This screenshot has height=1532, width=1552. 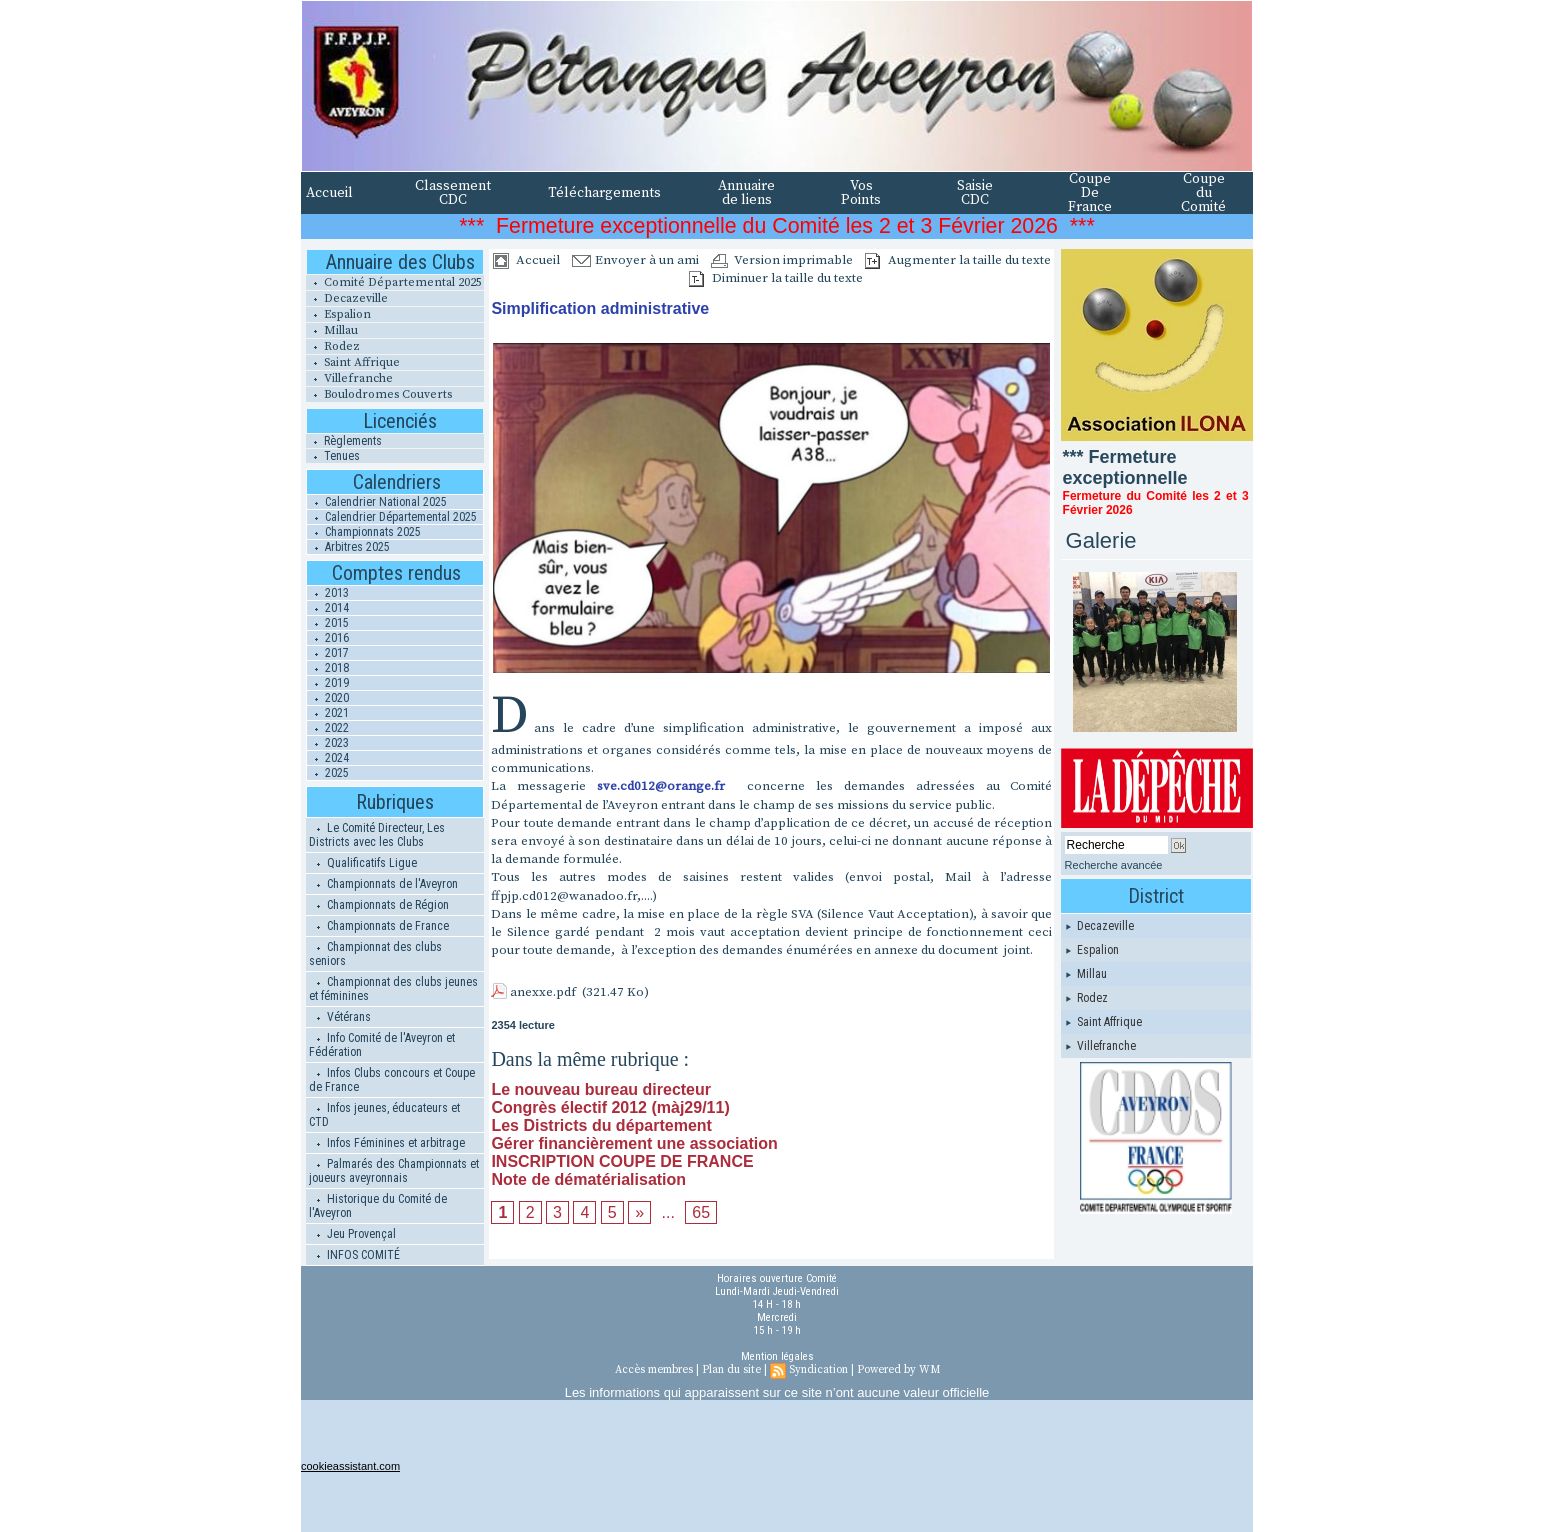 What do you see at coordinates (731, 1370) in the screenshot?
I see `Plan du site` at bounding box center [731, 1370].